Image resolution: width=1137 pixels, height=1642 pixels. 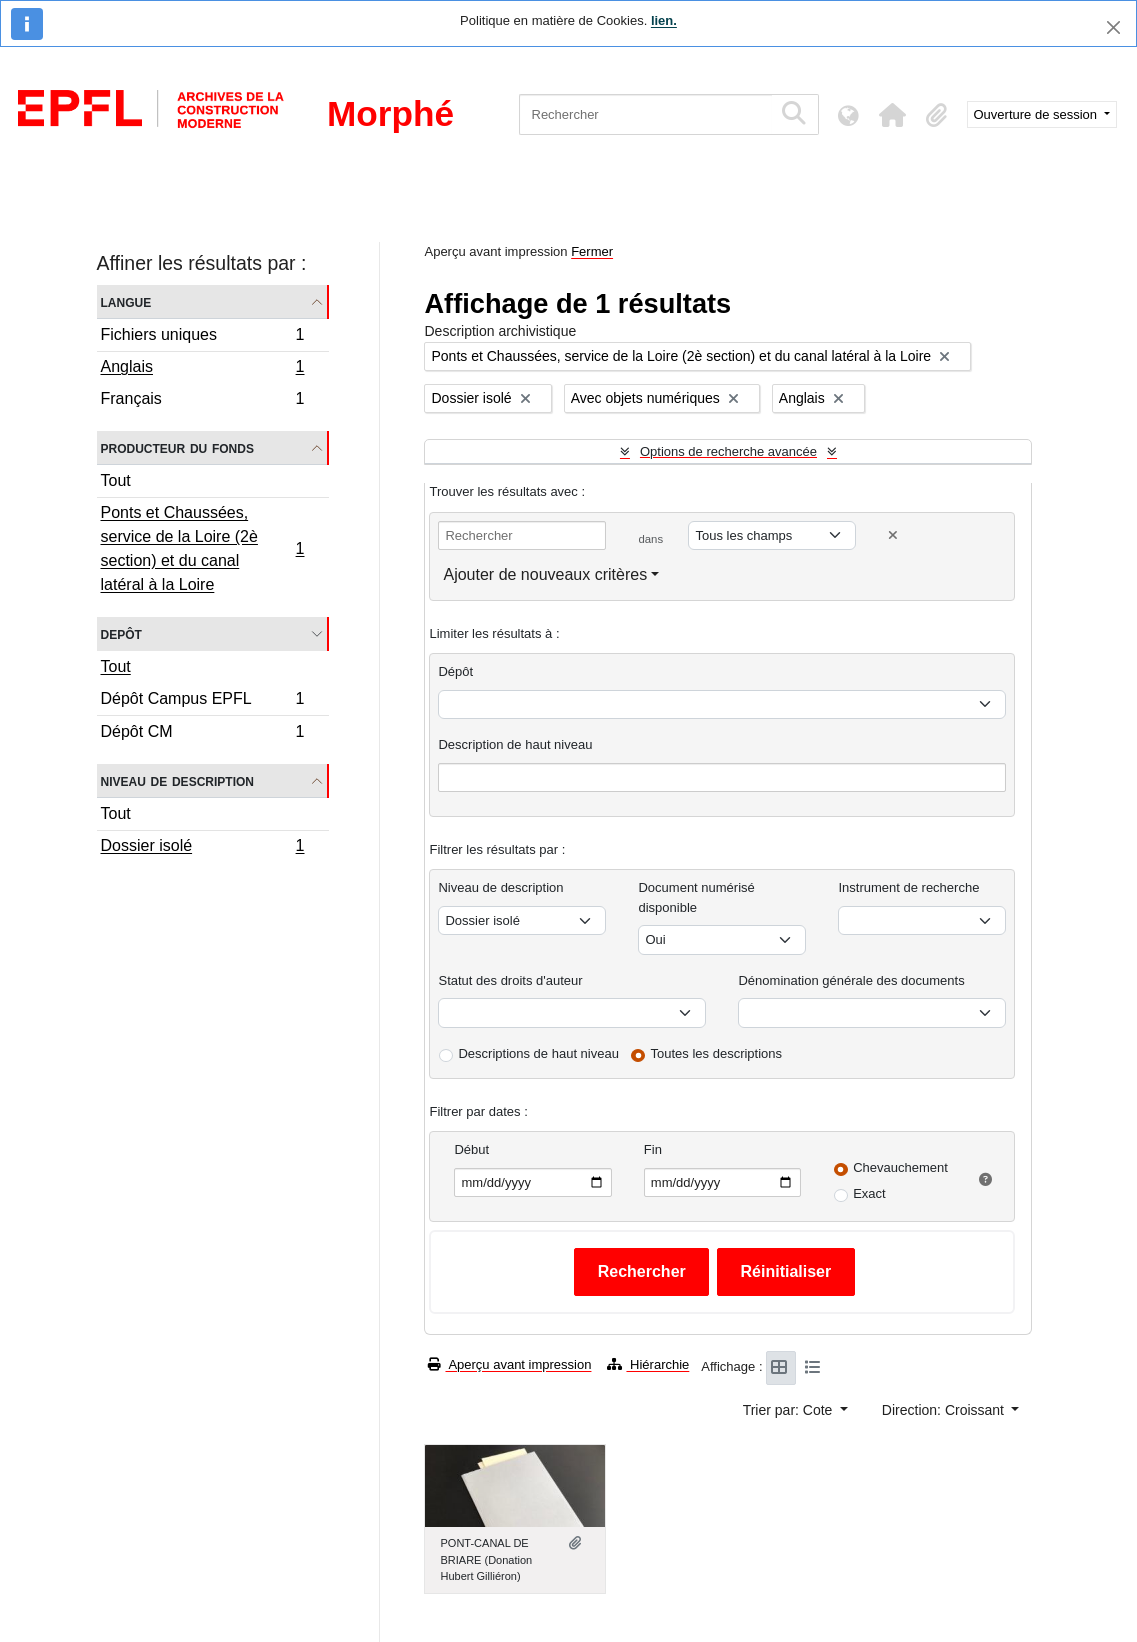 What do you see at coordinates (664, 20) in the screenshot?
I see `lien.` at bounding box center [664, 20].